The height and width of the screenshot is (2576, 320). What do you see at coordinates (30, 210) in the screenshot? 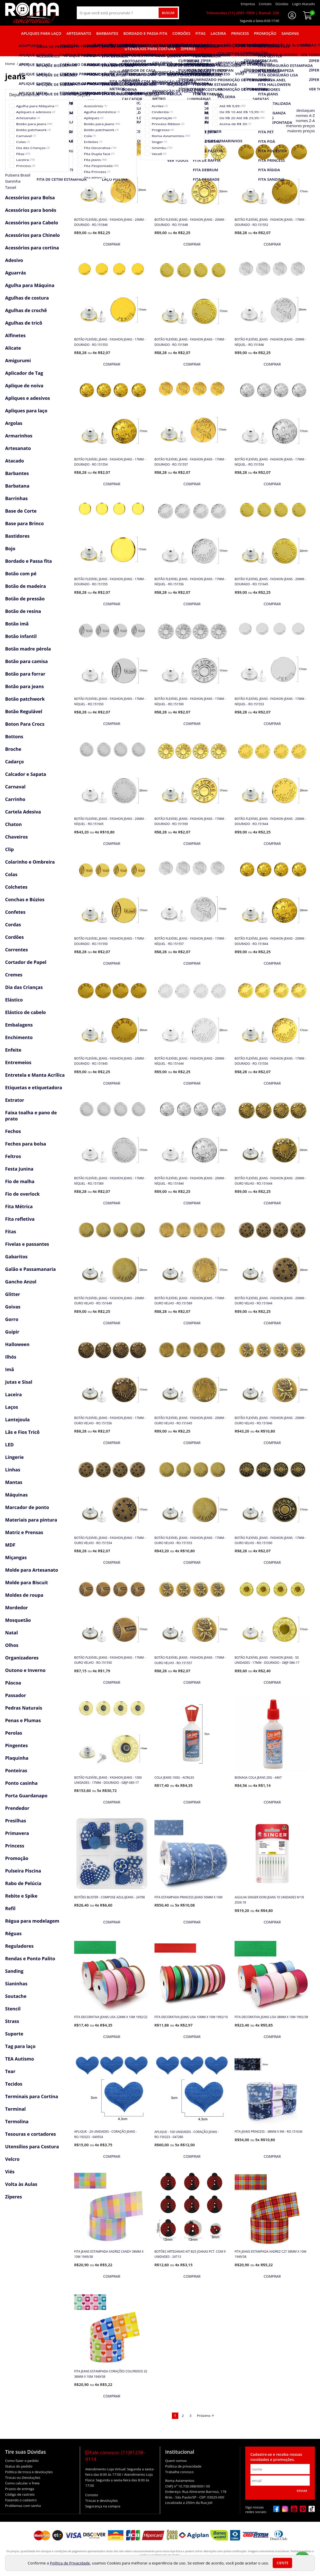
I see `Acessórios para bonés` at bounding box center [30, 210].